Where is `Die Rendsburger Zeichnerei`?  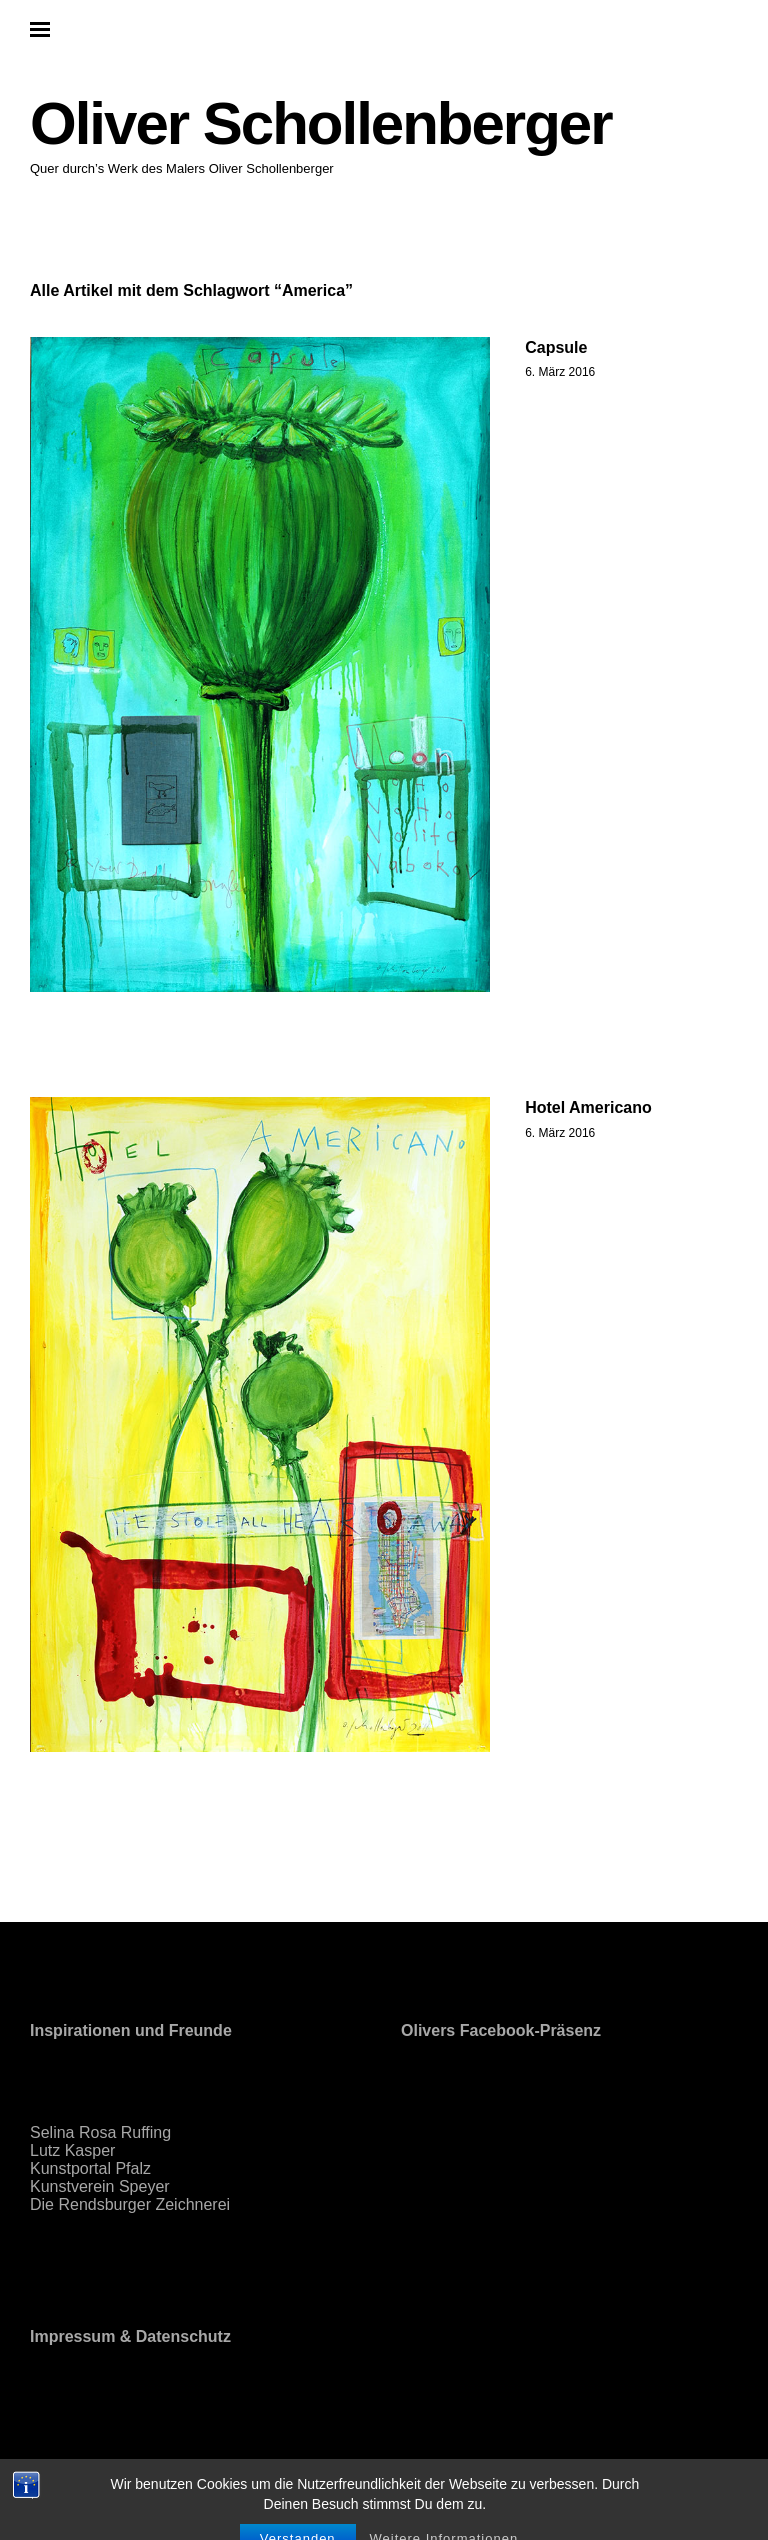
Die Rendsburger Zeichnerei is located at coordinates (130, 2204).